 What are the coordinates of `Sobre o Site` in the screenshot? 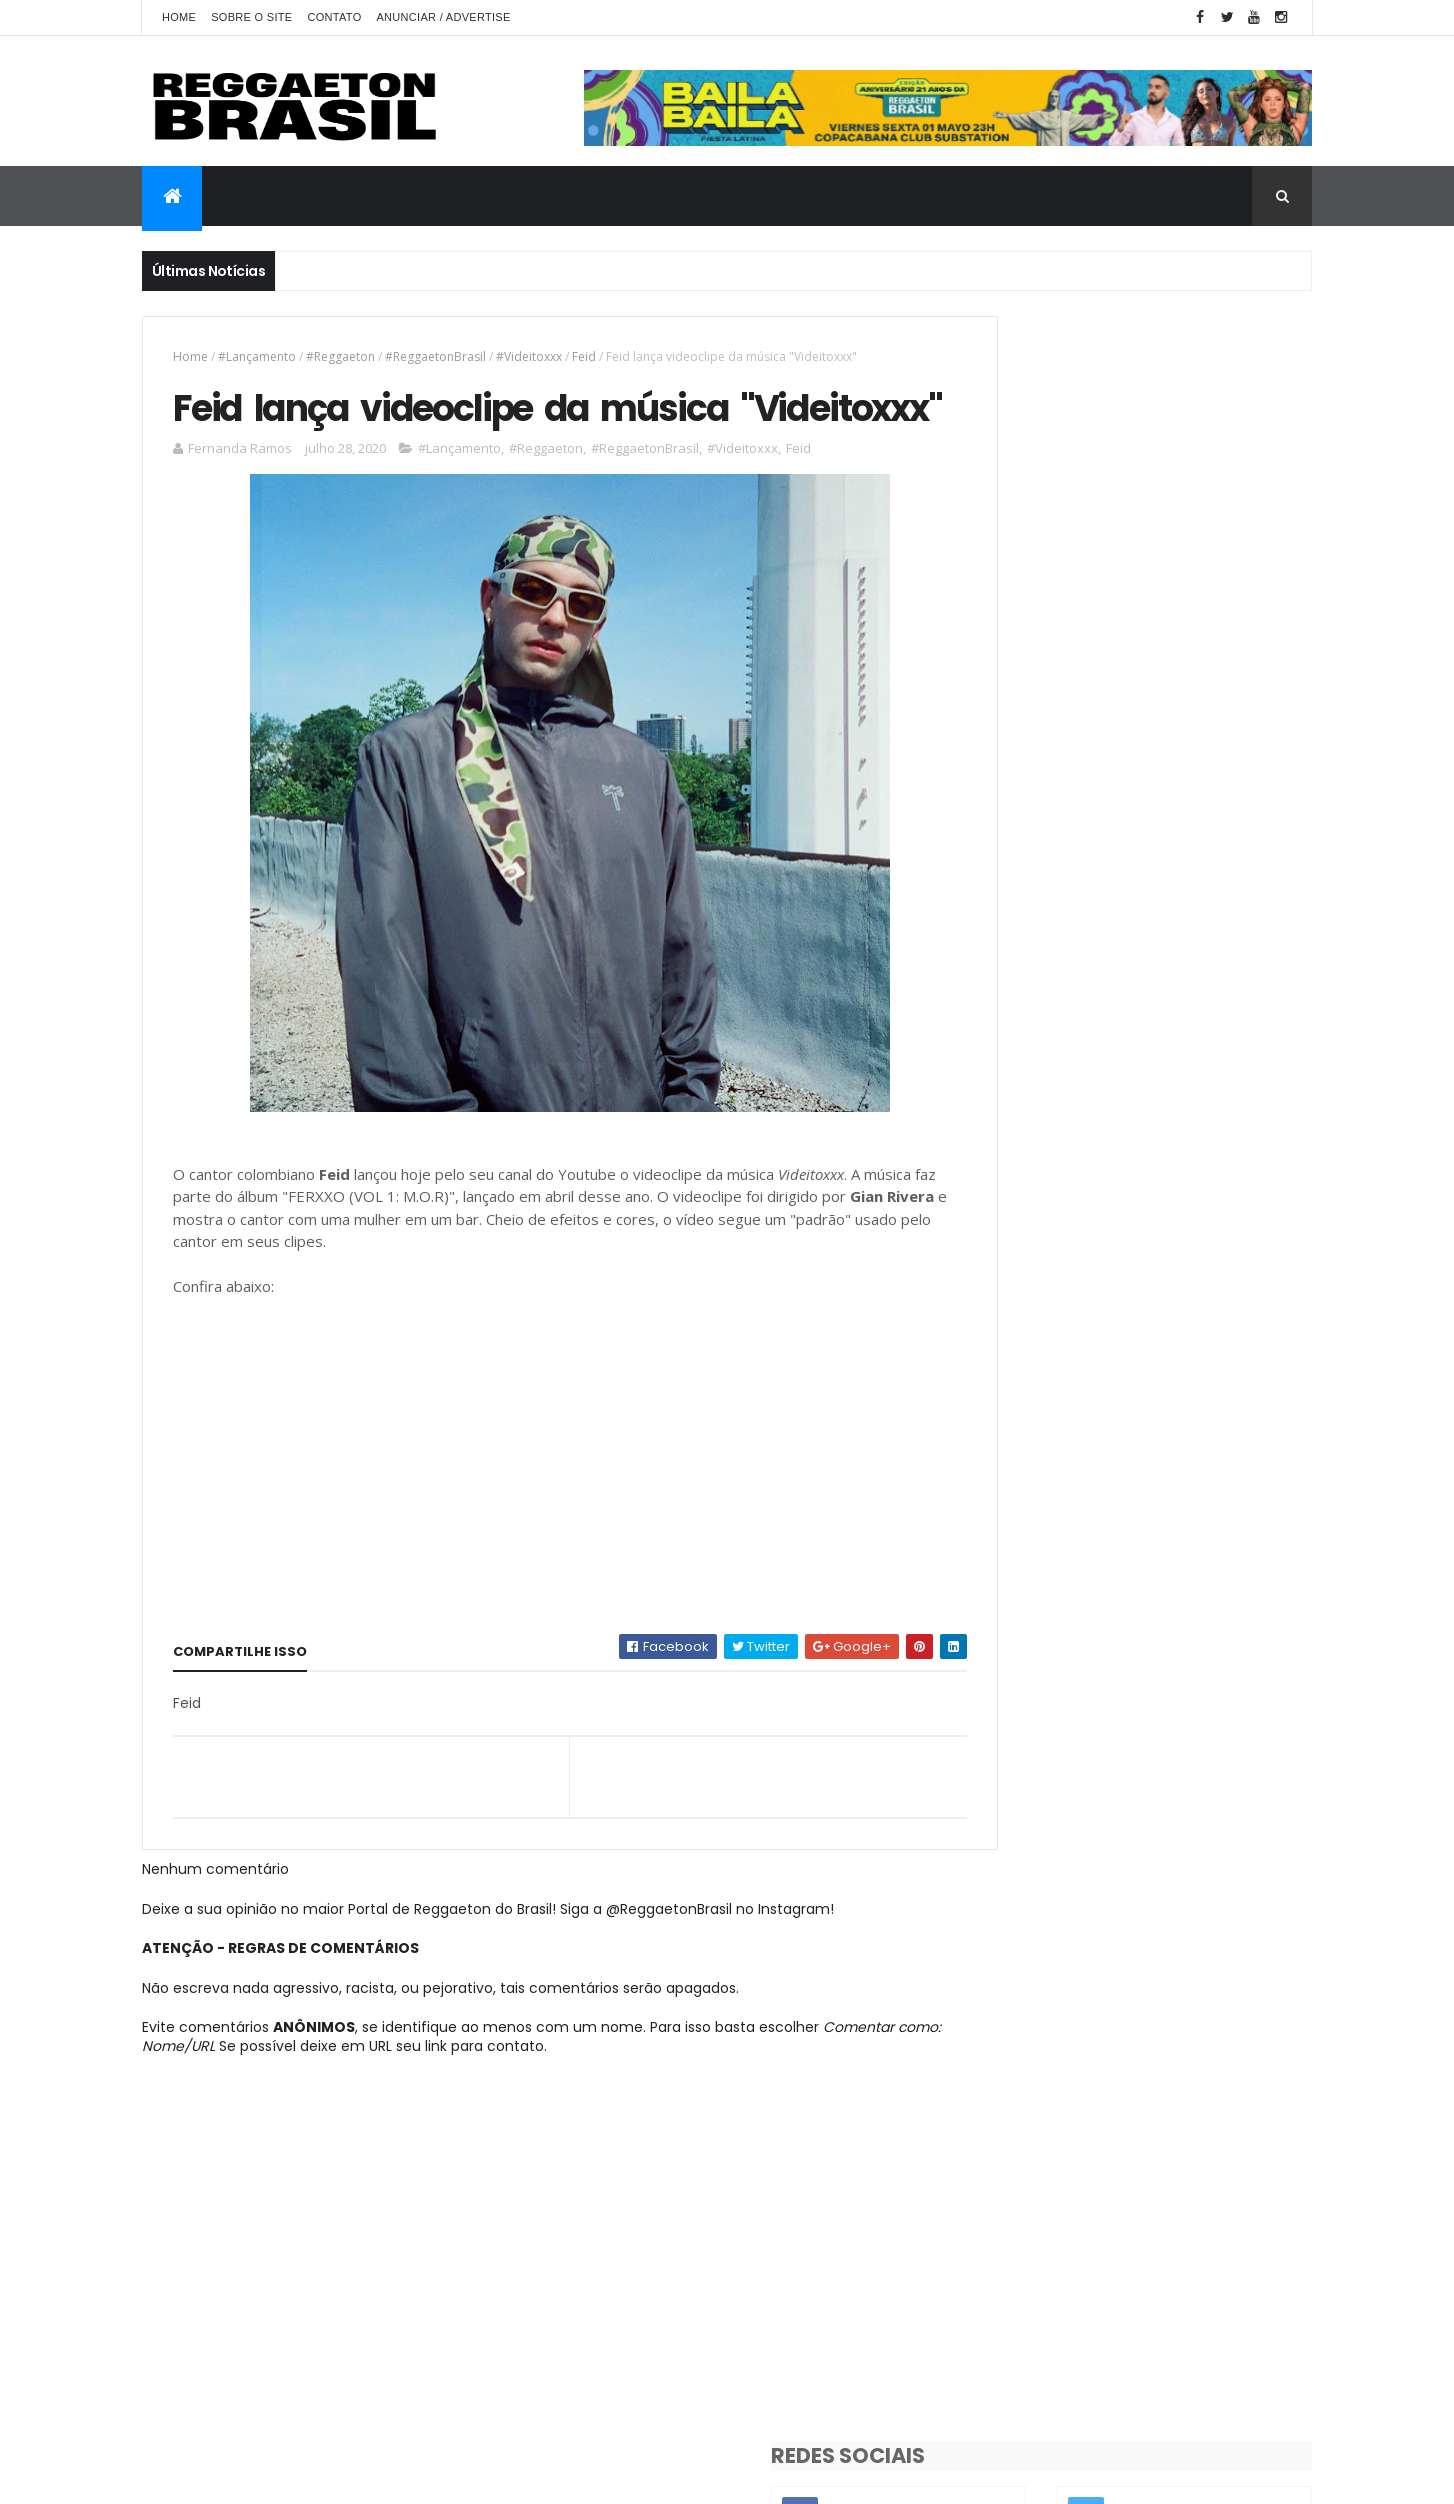 It's located at (251, 17).